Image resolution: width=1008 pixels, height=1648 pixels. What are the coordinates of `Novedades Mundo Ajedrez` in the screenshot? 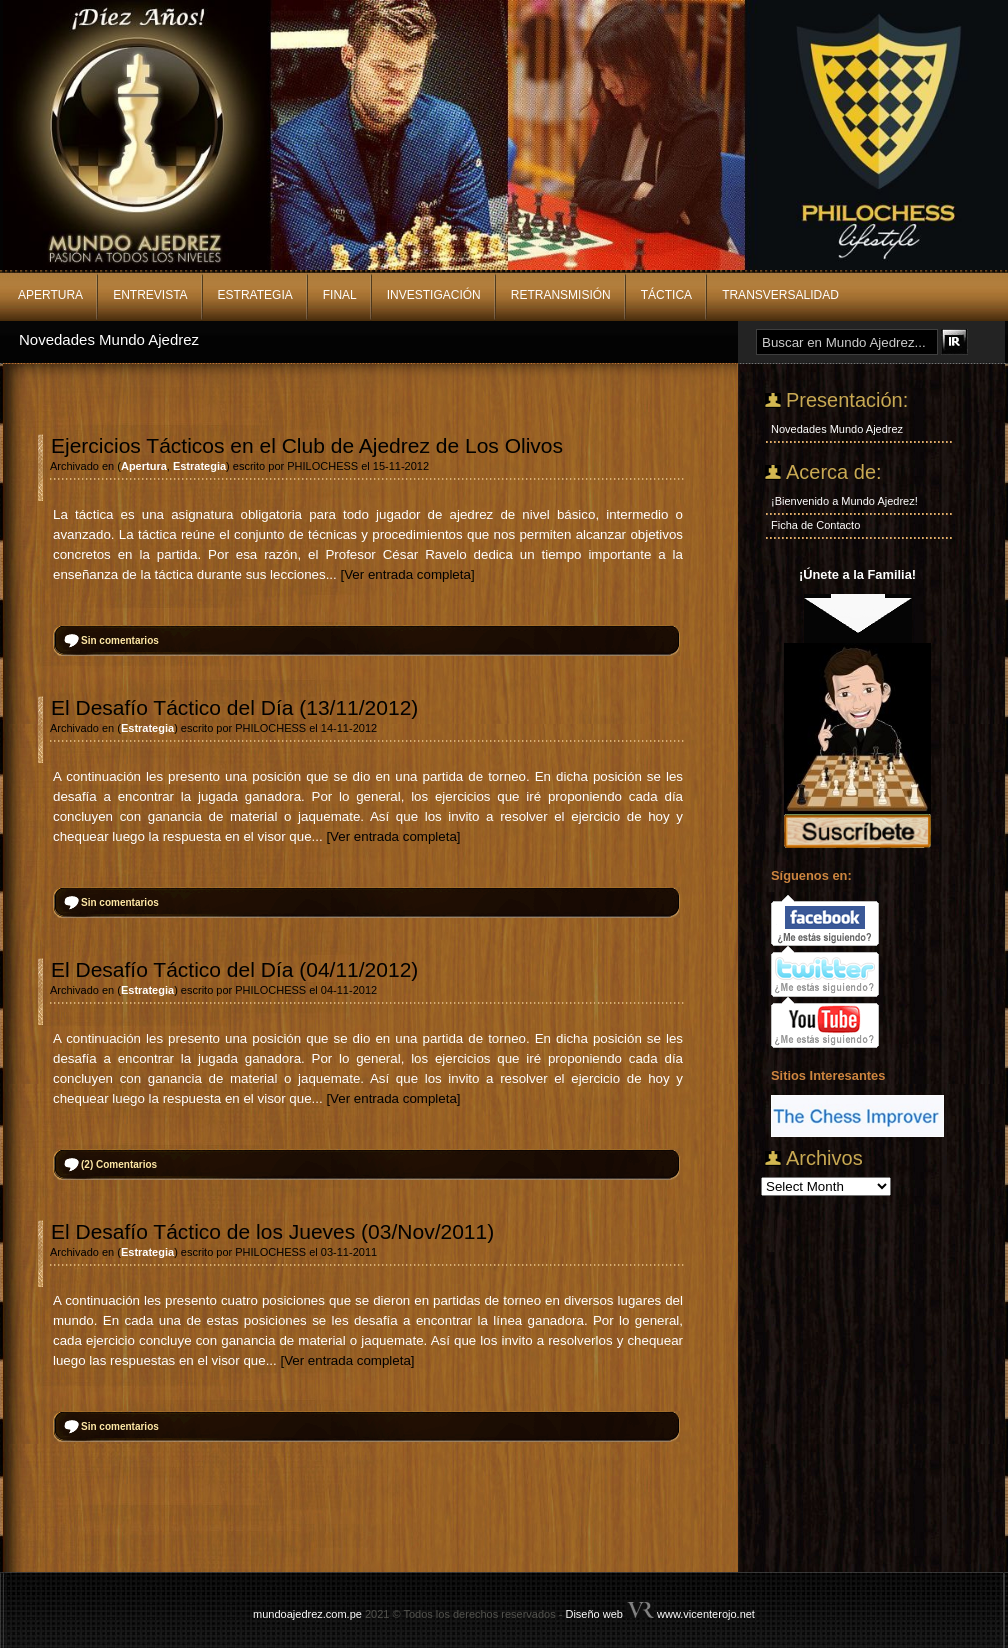 It's located at (109, 339).